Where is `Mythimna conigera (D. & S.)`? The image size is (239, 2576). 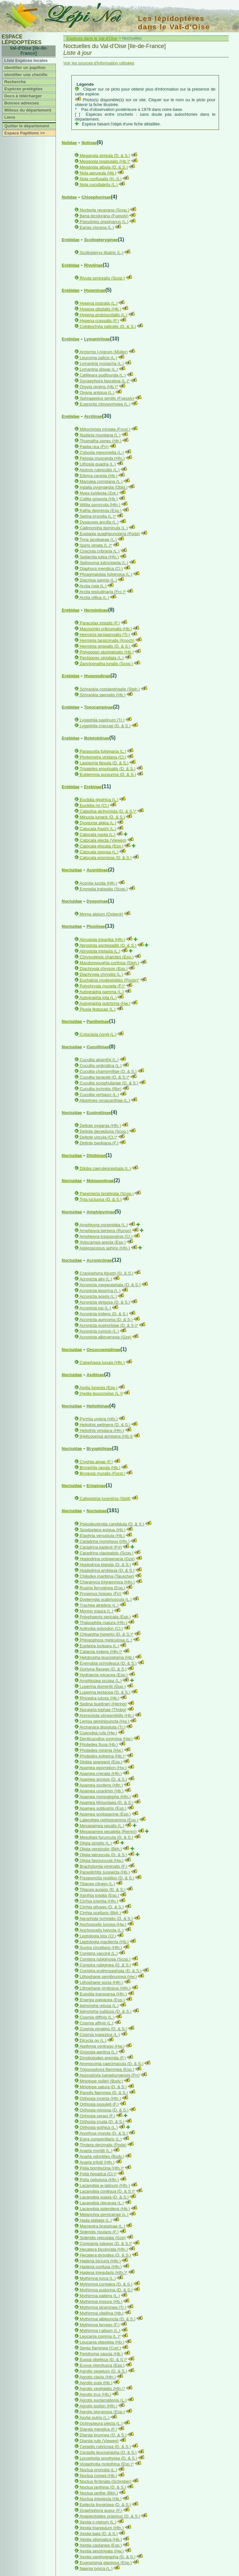
Mythimna conigera (D. & S.) is located at coordinates (106, 2284).